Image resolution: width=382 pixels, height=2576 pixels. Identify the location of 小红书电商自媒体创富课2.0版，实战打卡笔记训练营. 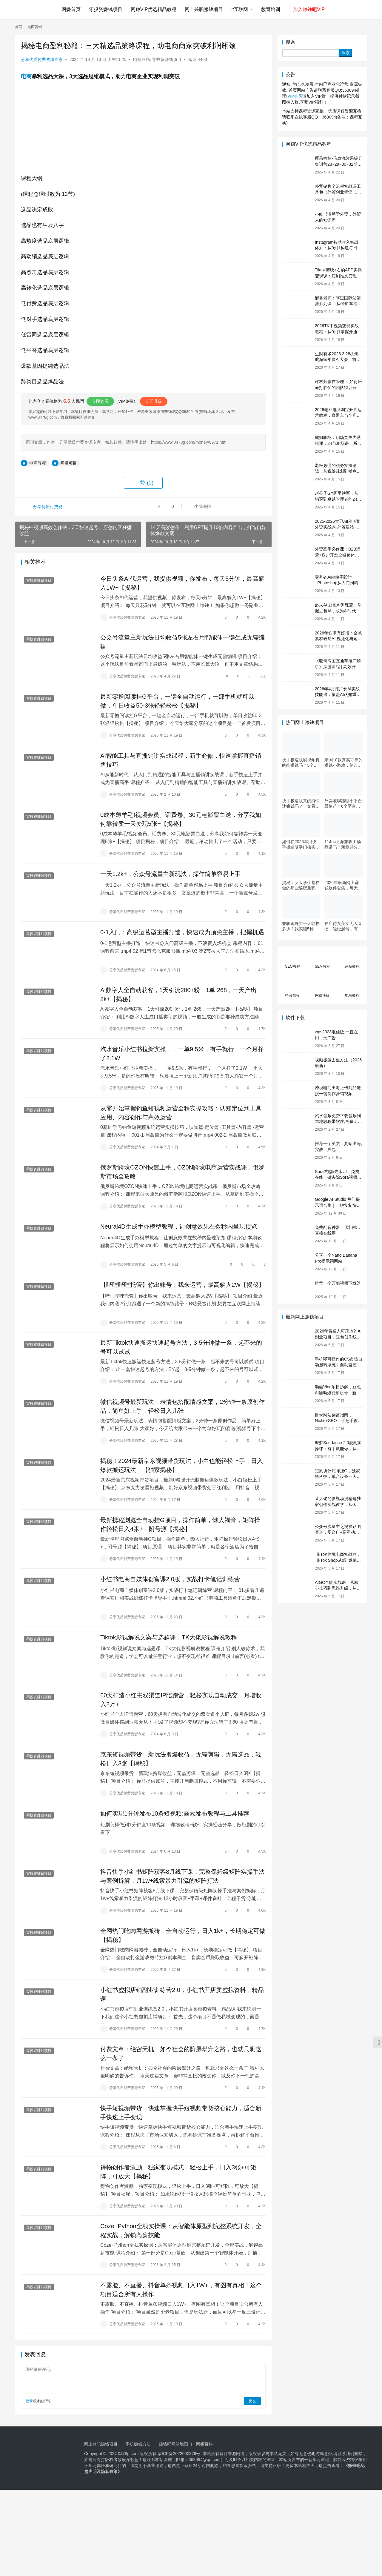
(170, 1579).